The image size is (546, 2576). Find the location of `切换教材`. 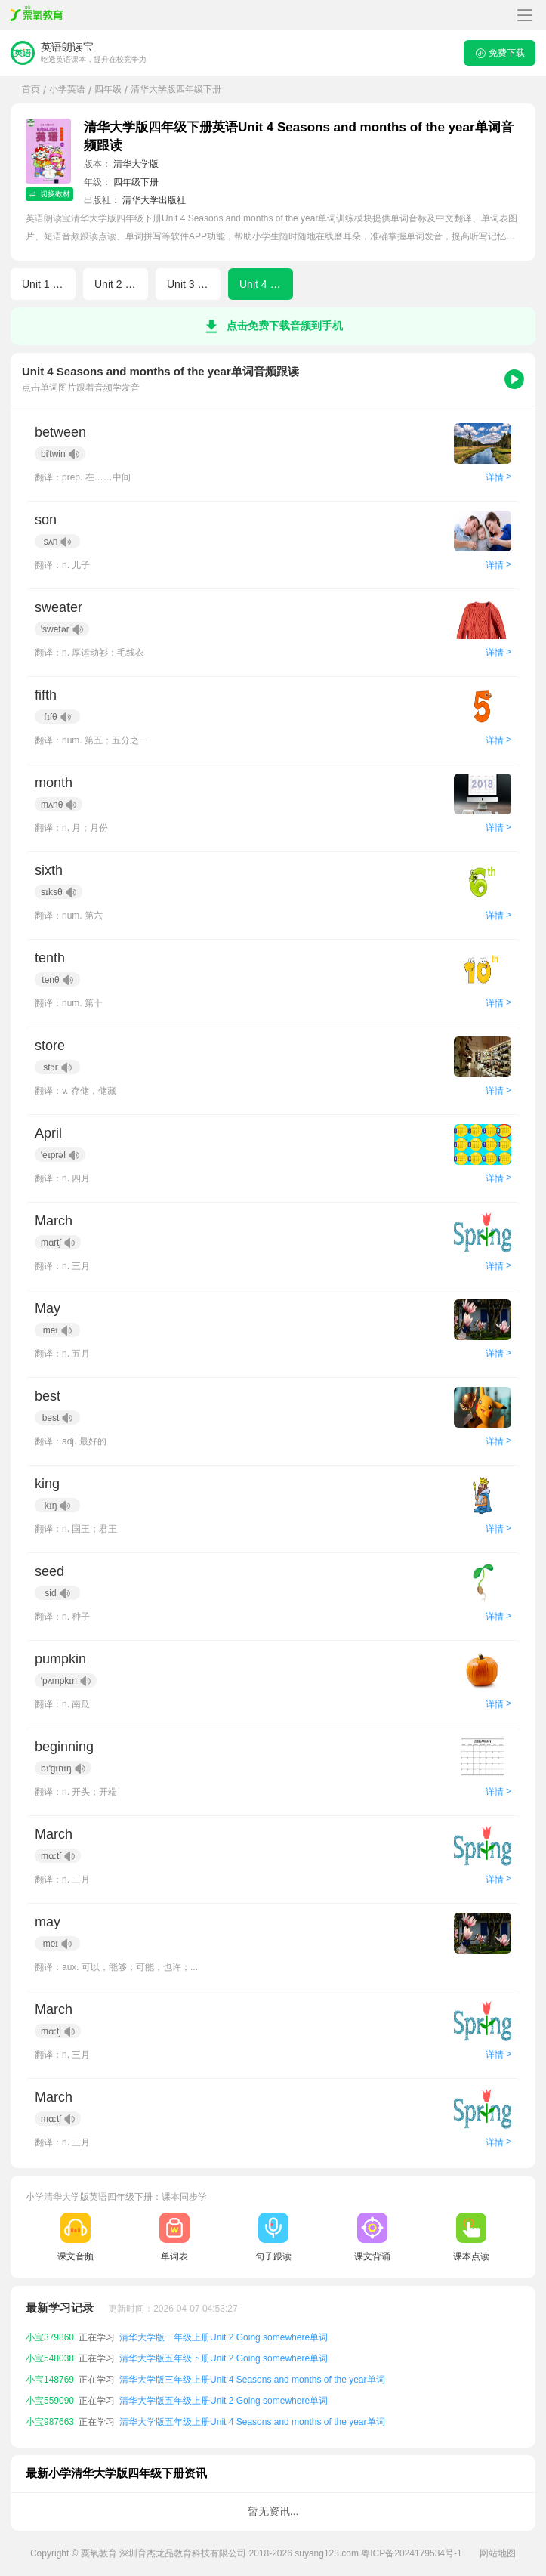

切换教材 is located at coordinates (49, 194).